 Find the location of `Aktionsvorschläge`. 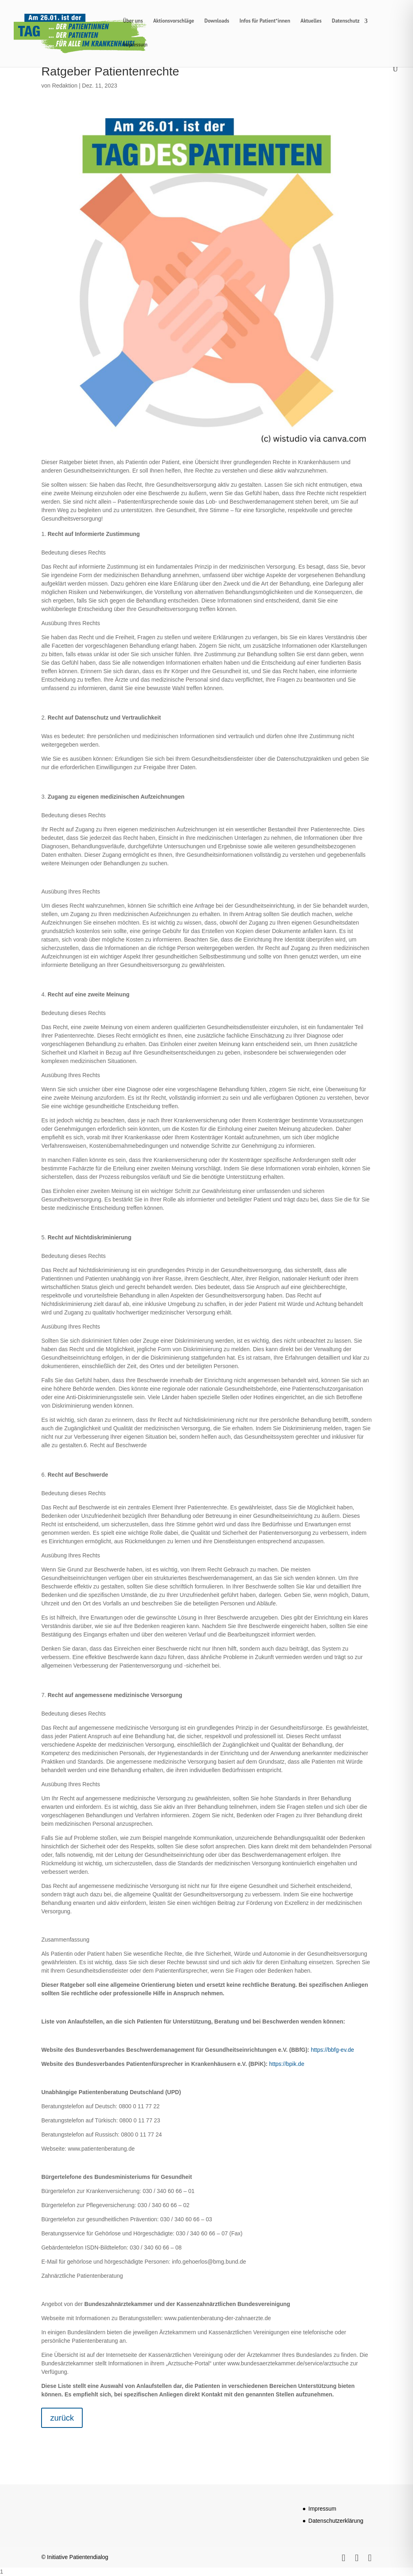

Aktionsvorschläge is located at coordinates (173, 21).